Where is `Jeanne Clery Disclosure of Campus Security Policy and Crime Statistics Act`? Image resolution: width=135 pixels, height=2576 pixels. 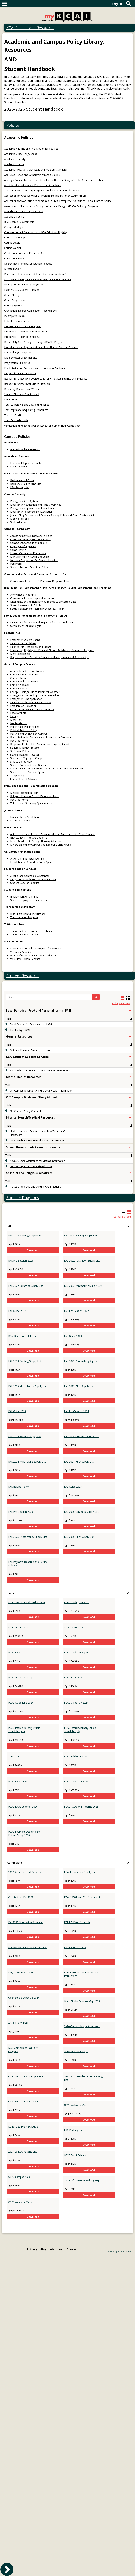 Jeanne Clery Disclosure of Campus Security Policy and Crime Statistics Act is located at coordinates (52, 515).